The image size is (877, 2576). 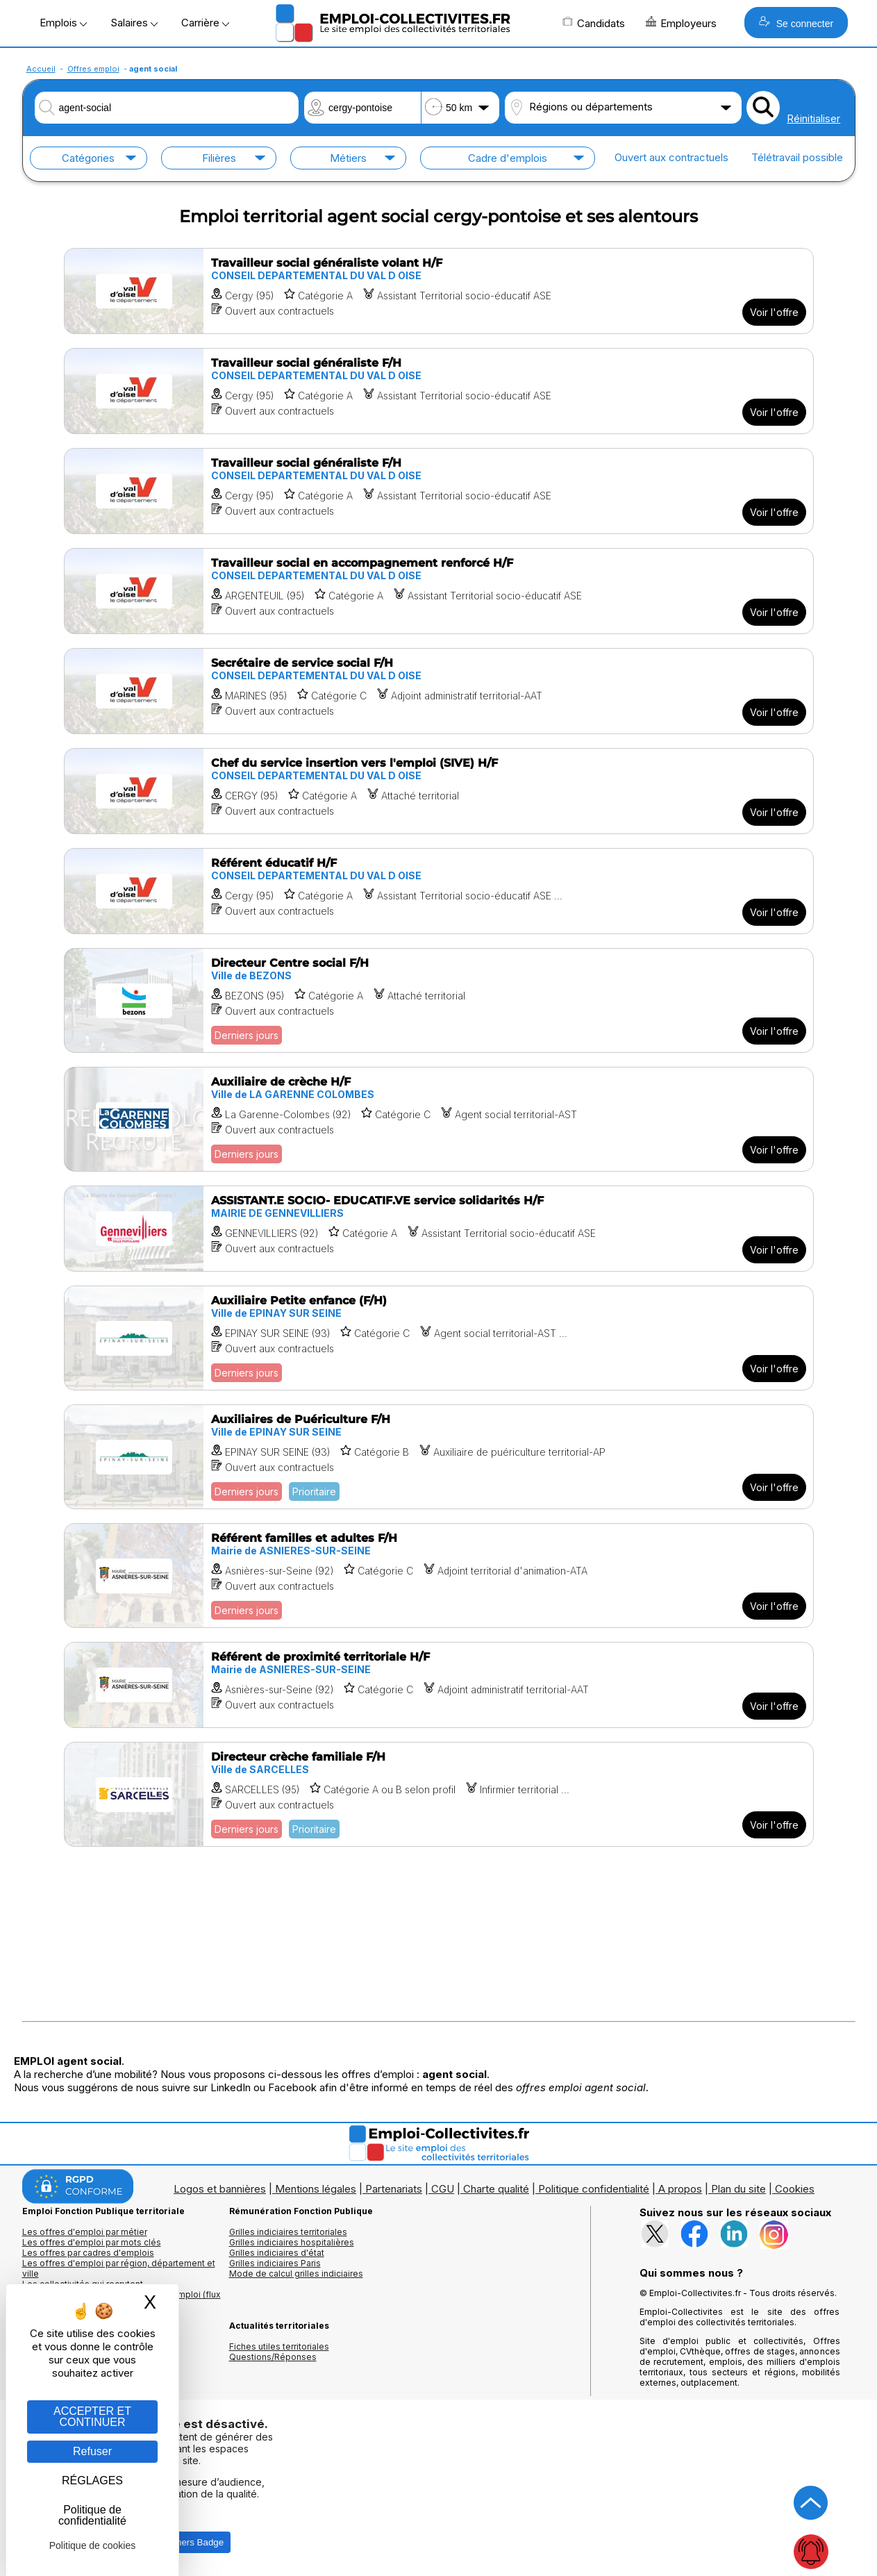 What do you see at coordinates (439, 591) in the screenshot?
I see `[Voir l'offre Travailleur social en accompagnement renforcé H/F]` at bounding box center [439, 591].